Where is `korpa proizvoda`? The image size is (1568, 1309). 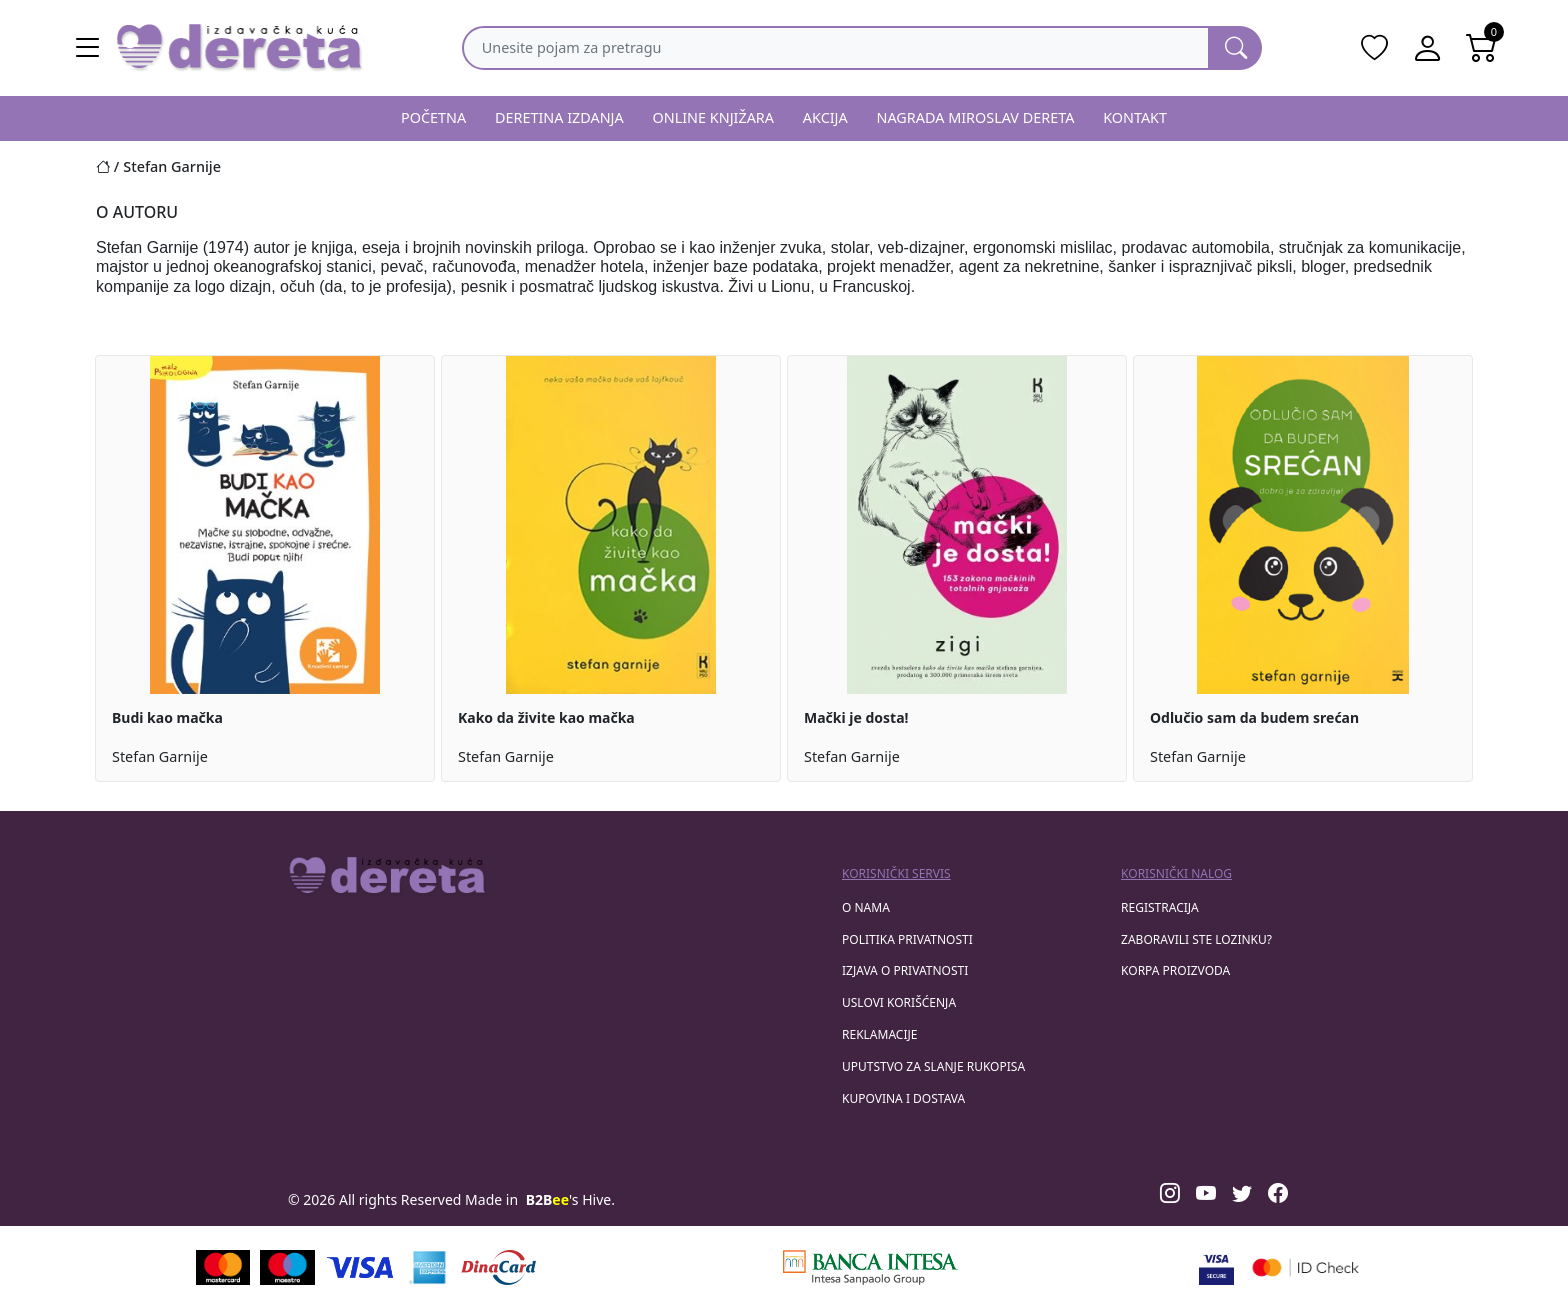 korpa proizvoda is located at coordinates (1175, 970).